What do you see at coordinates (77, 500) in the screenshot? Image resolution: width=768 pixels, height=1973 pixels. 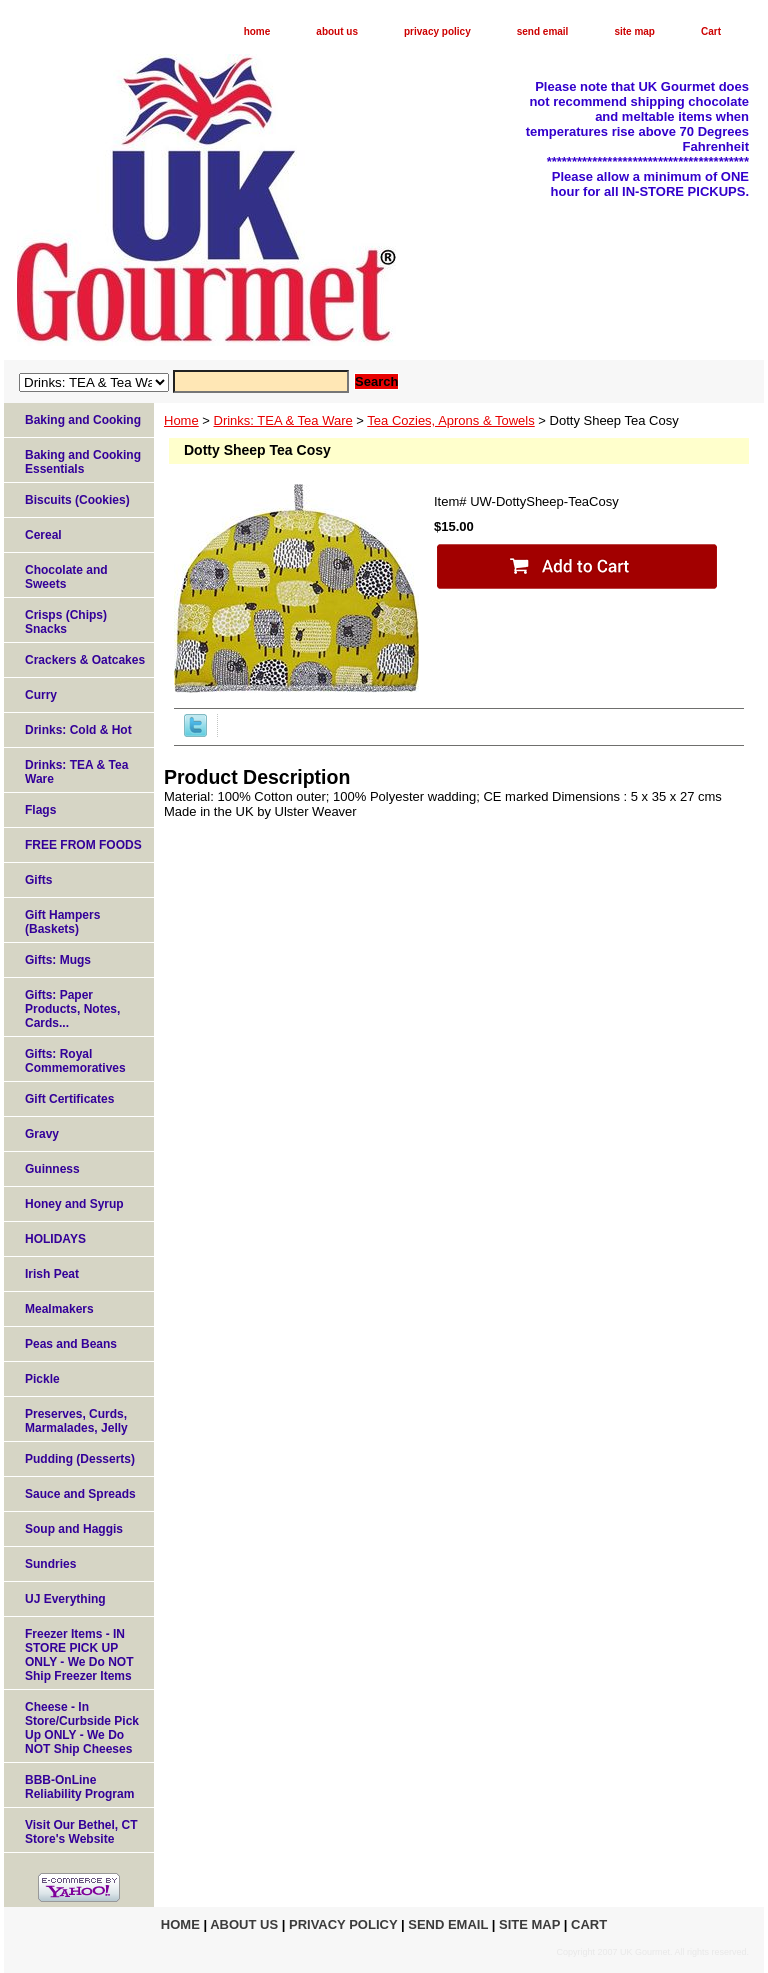 I see `Biscuits (Cookies)` at bounding box center [77, 500].